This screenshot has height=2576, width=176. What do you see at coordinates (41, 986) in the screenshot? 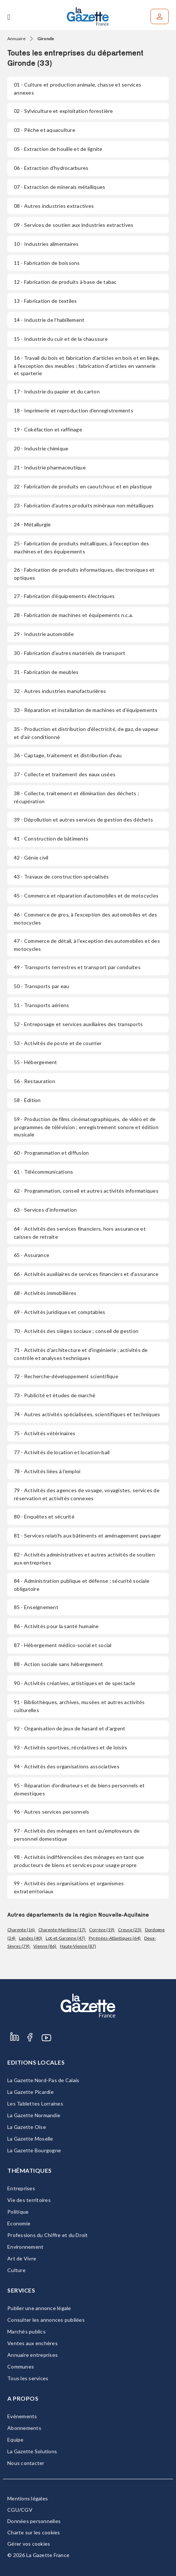
I see `- Transports par eau` at bounding box center [41, 986].